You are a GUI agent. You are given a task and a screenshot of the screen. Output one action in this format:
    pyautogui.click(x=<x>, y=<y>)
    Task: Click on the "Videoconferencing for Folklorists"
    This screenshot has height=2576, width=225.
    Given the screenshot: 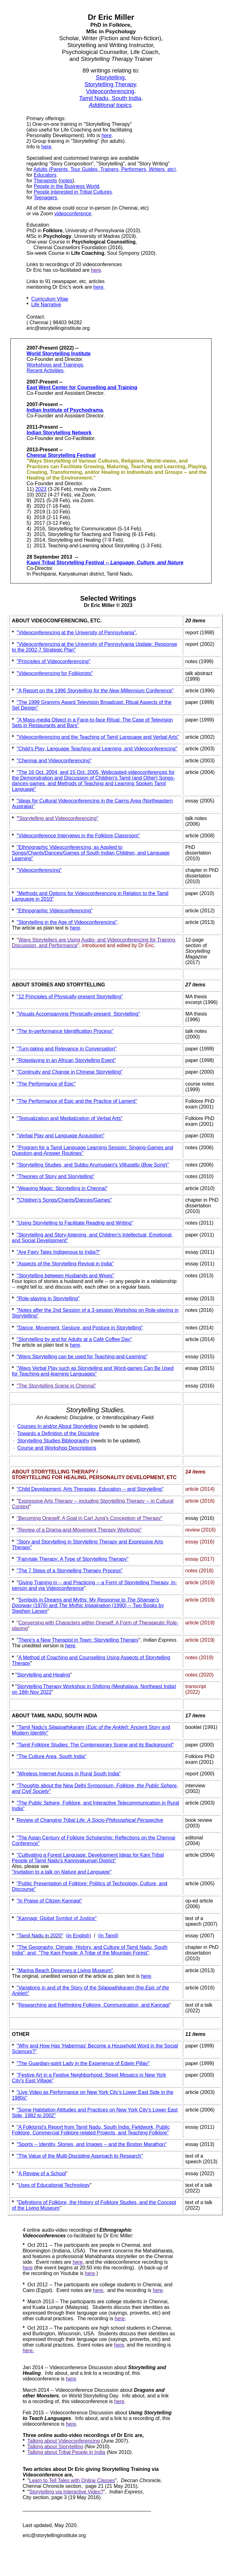 What is the action you would take?
    pyautogui.click(x=55, y=673)
    